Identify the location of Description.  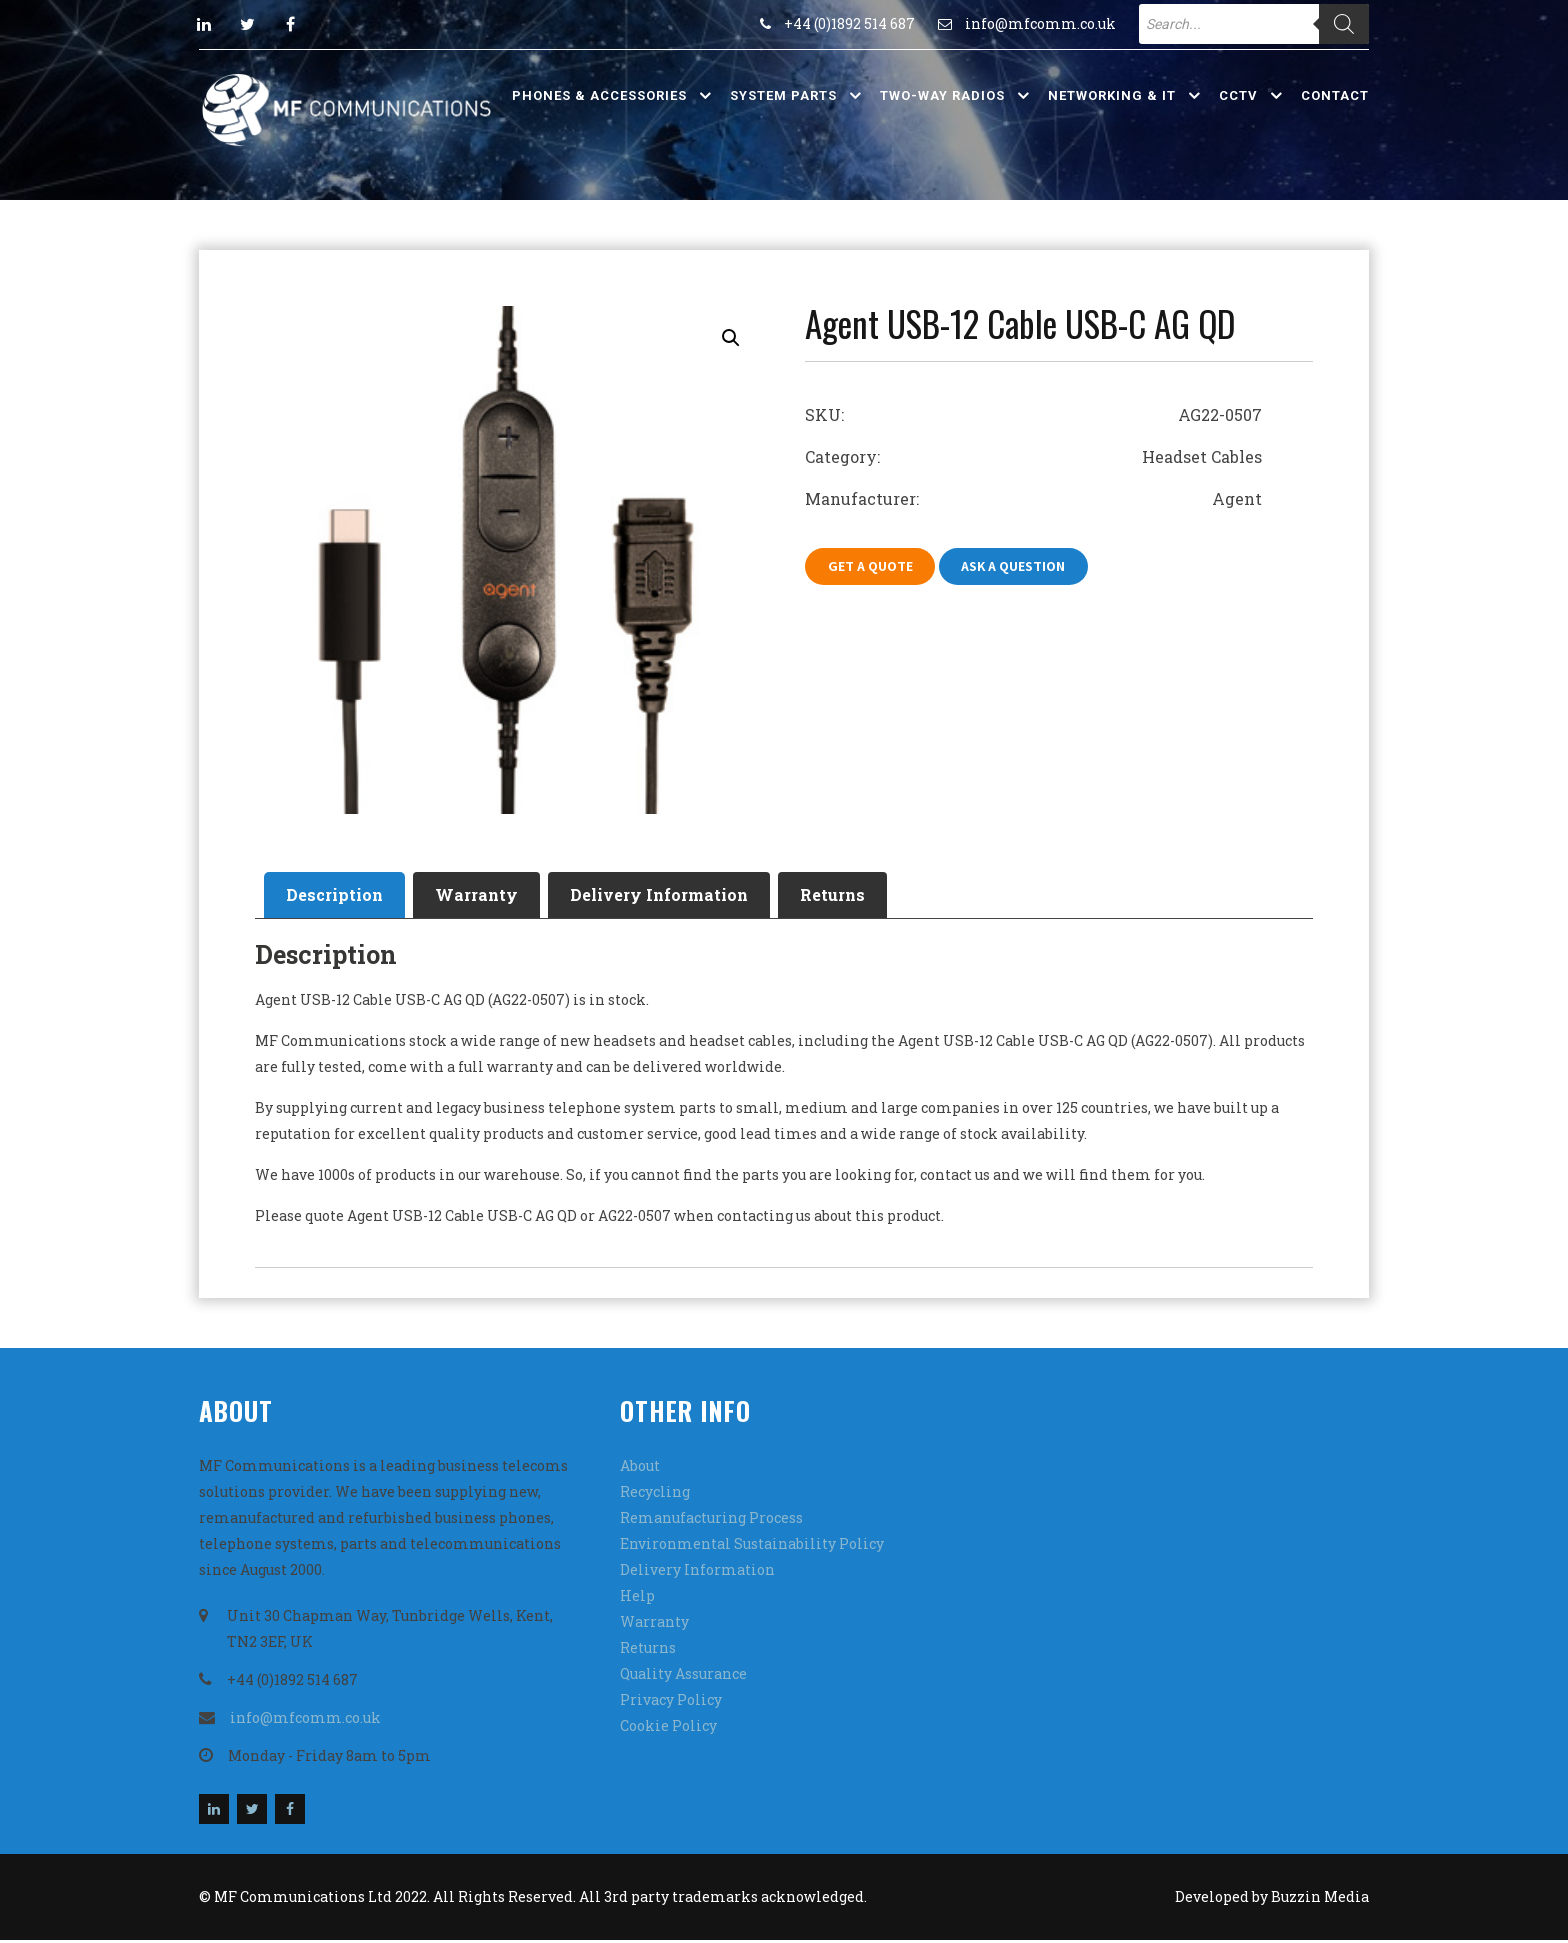
(338, 896).